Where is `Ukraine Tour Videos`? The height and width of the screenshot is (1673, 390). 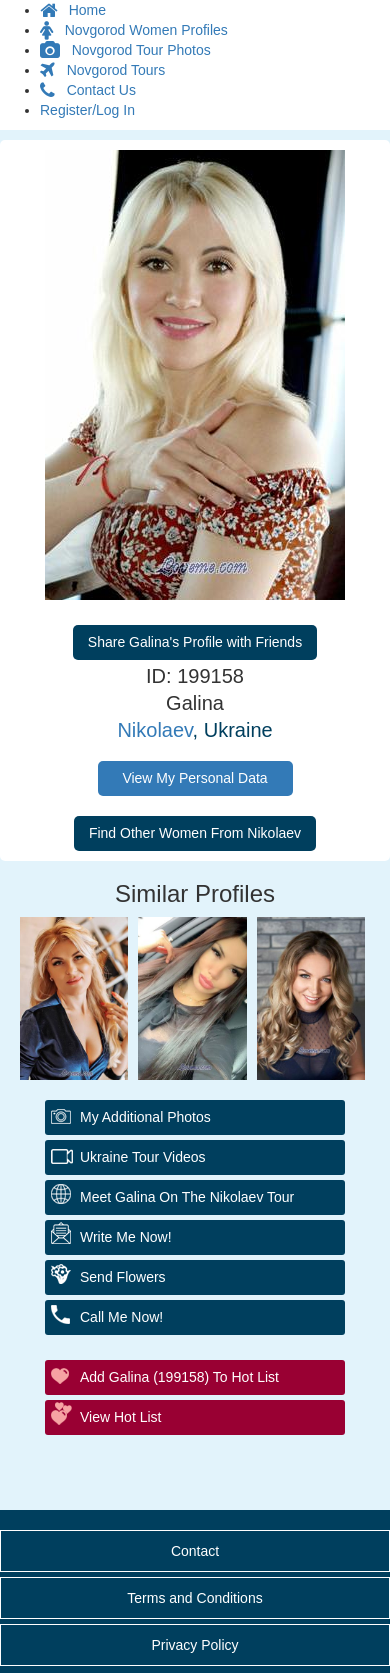
Ukraine Tour Videos is located at coordinates (143, 1157).